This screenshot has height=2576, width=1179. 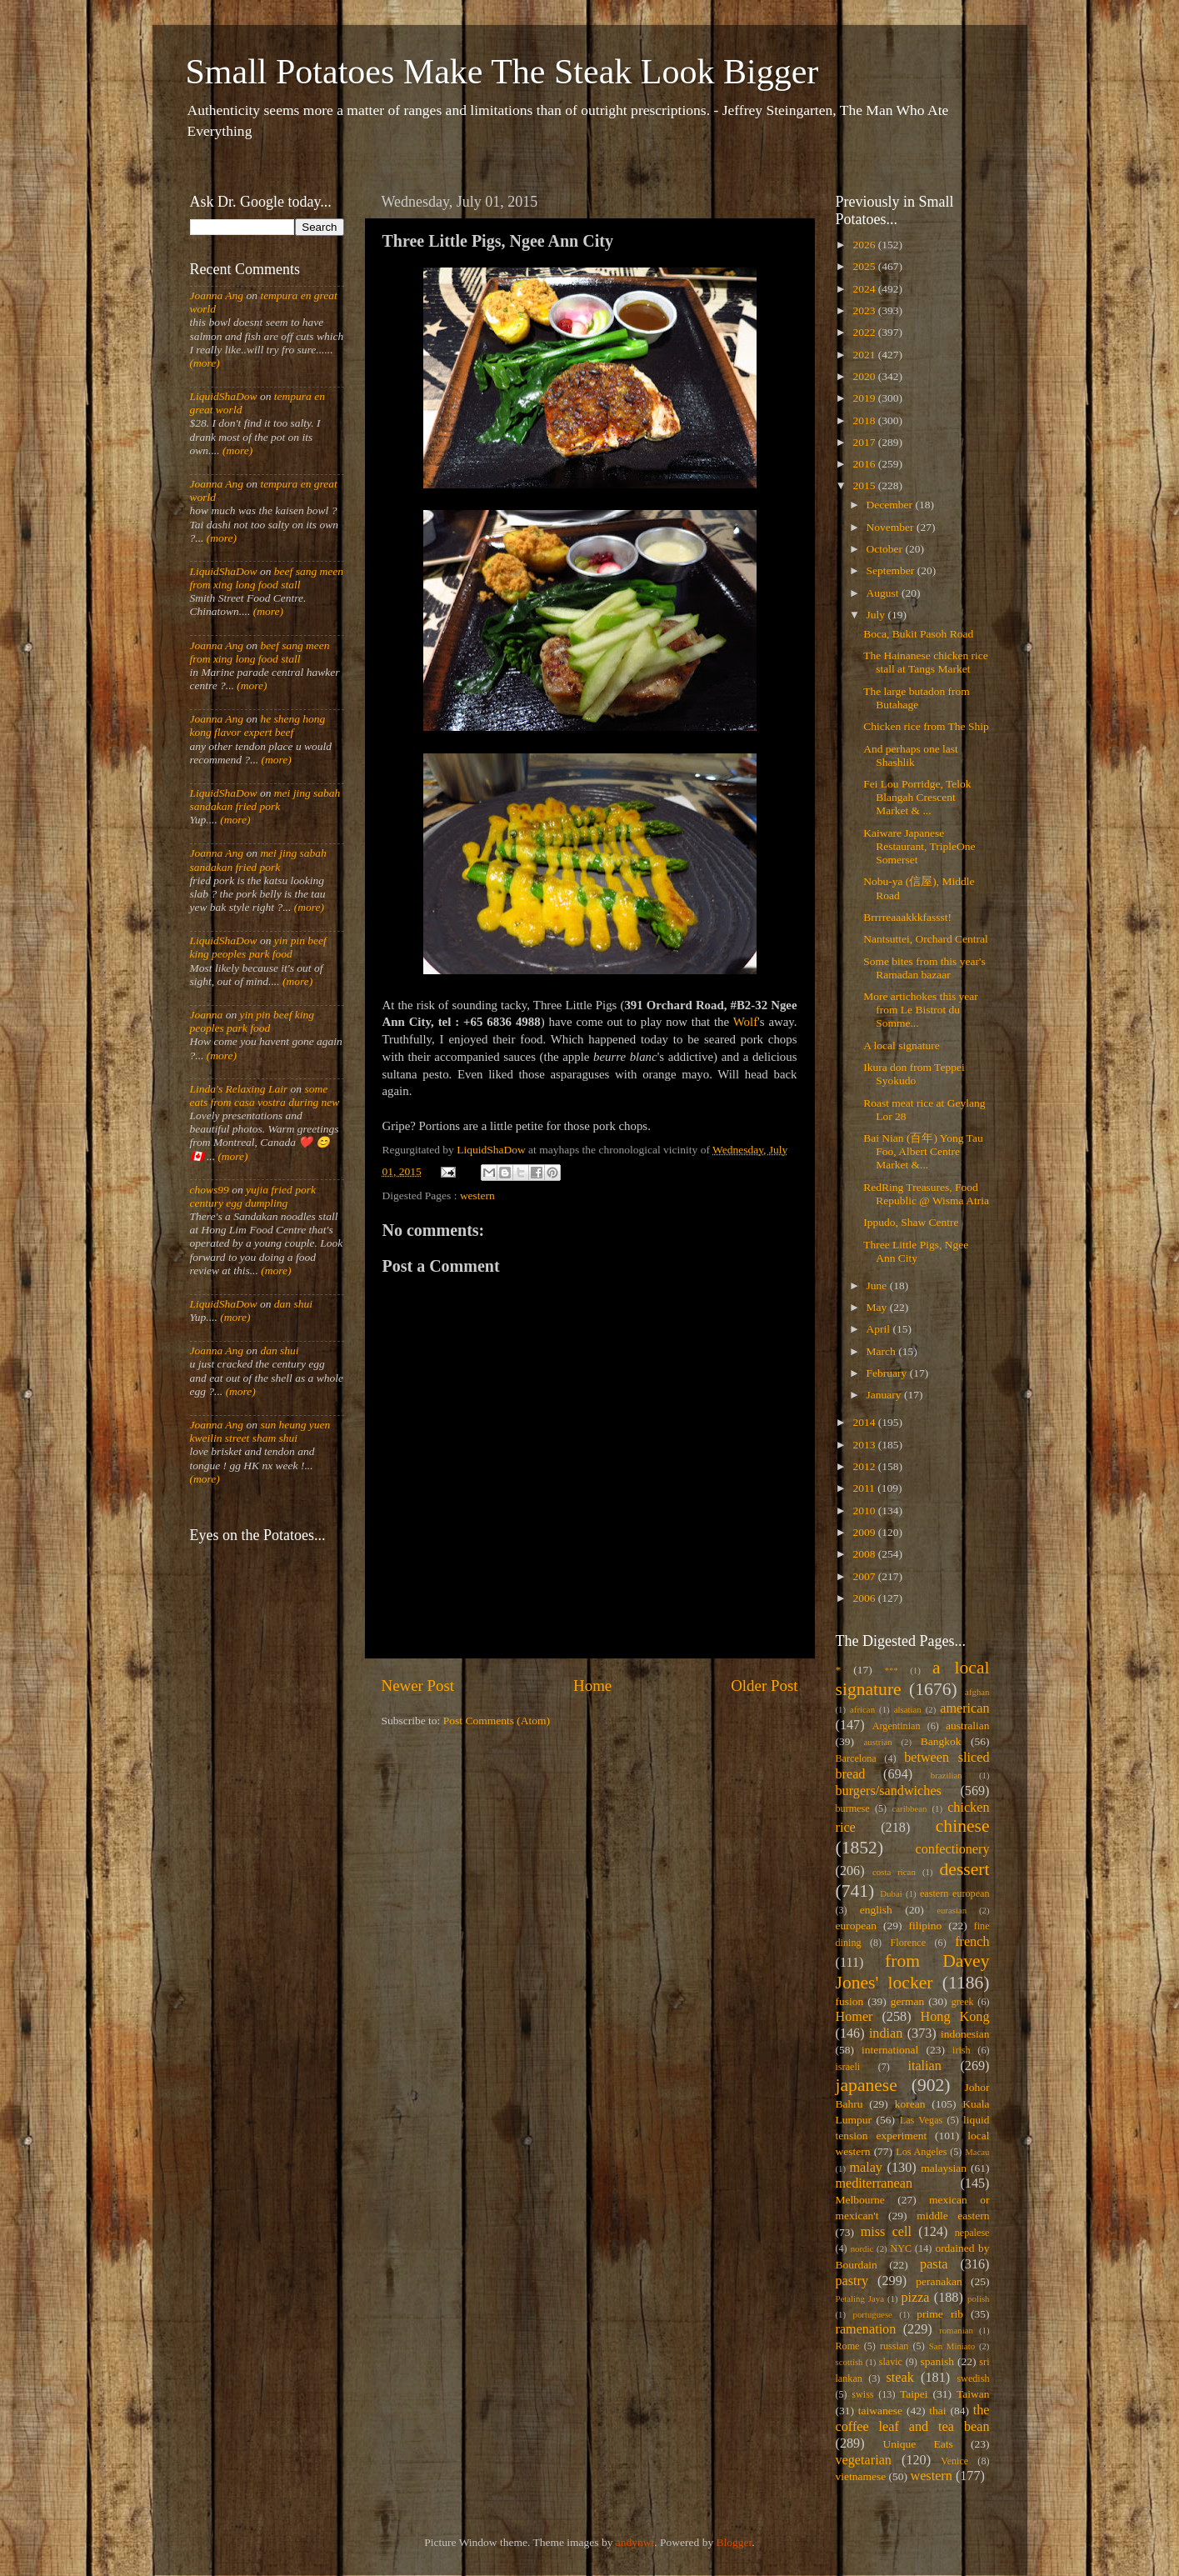 I want to click on dessert, so click(x=965, y=1869).